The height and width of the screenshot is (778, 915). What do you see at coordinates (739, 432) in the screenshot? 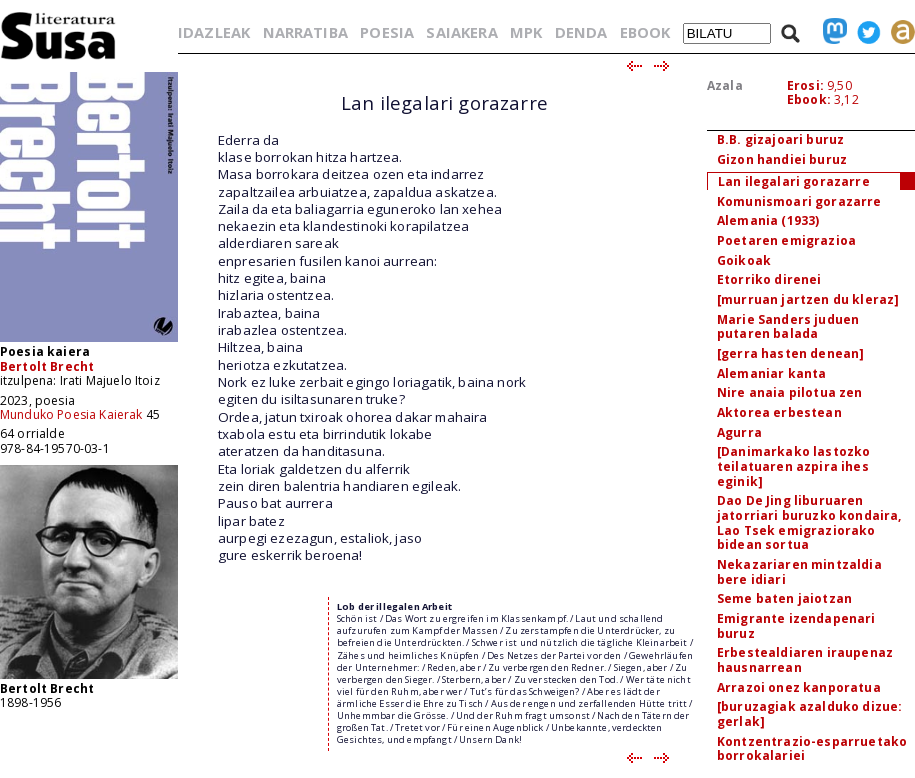
I see `Agurra` at bounding box center [739, 432].